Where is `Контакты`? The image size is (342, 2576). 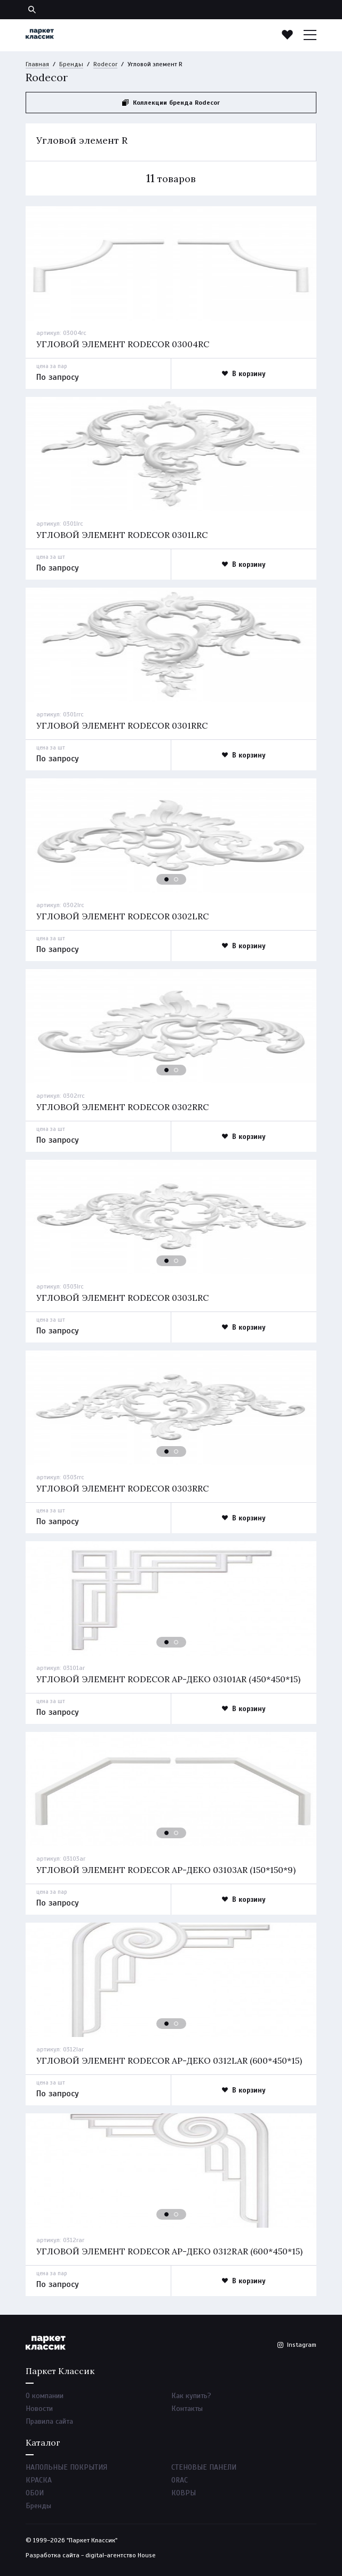
Контакты is located at coordinates (187, 2408).